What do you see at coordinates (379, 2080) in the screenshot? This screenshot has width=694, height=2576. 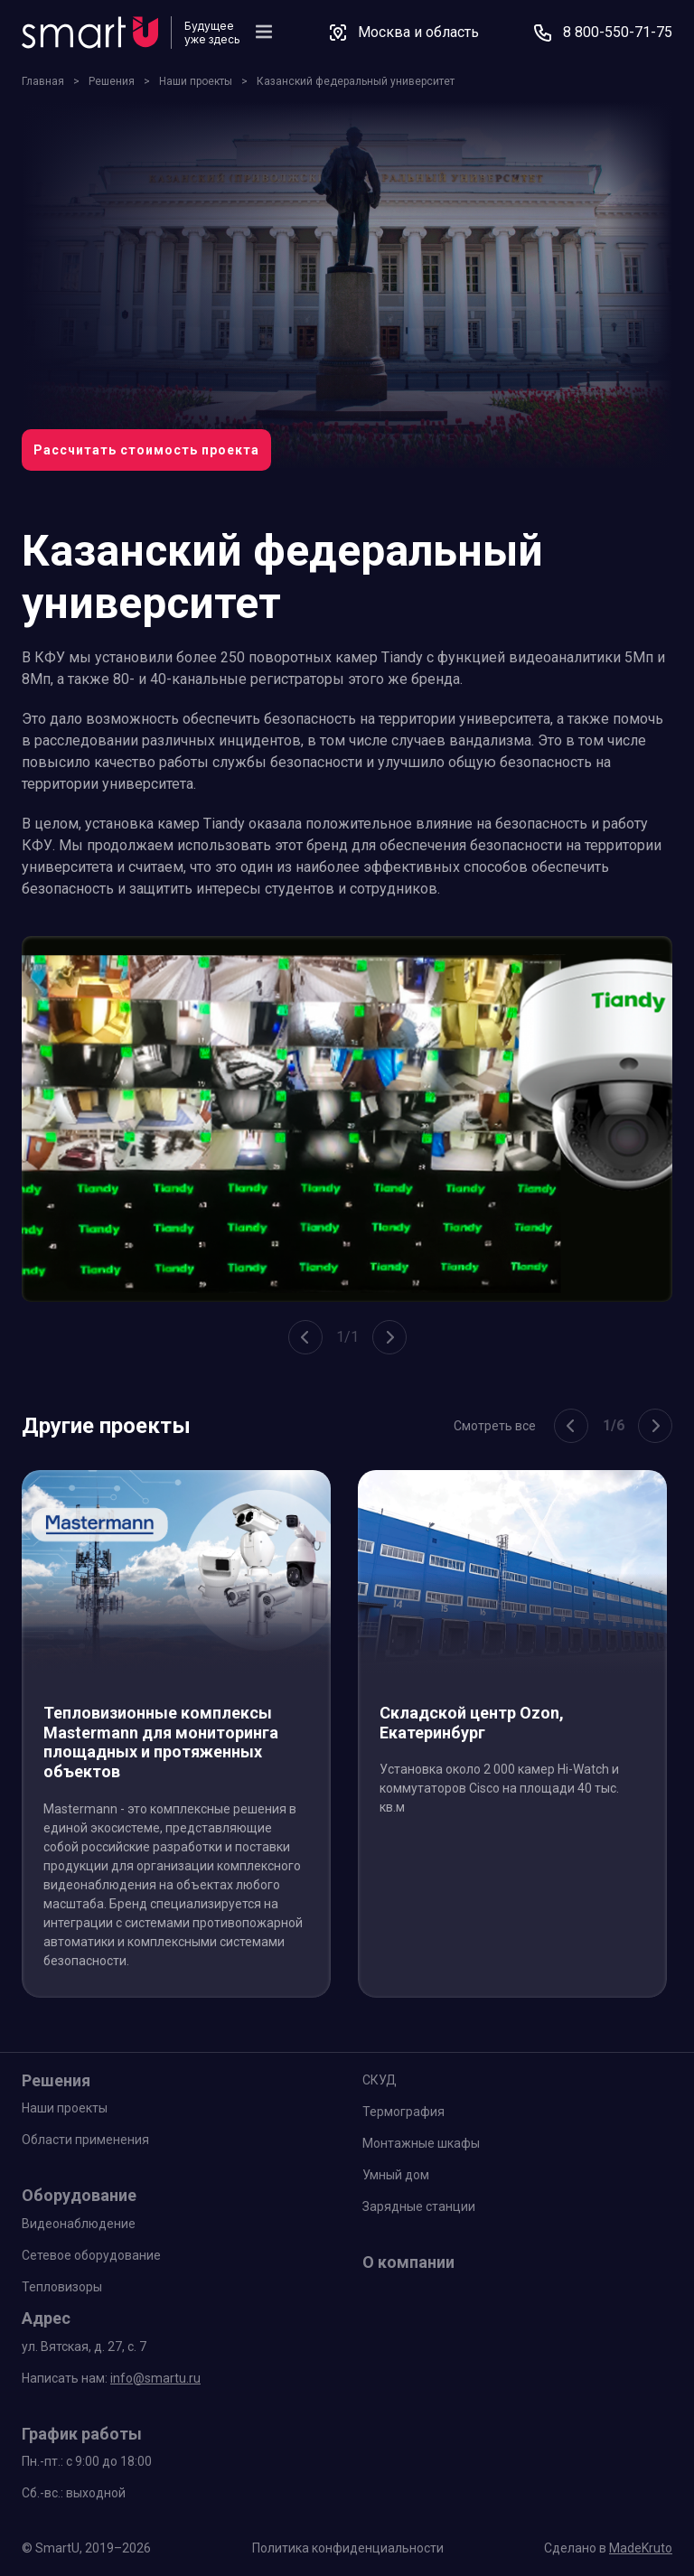 I see `СКУД` at bounding box center [379, 2080].